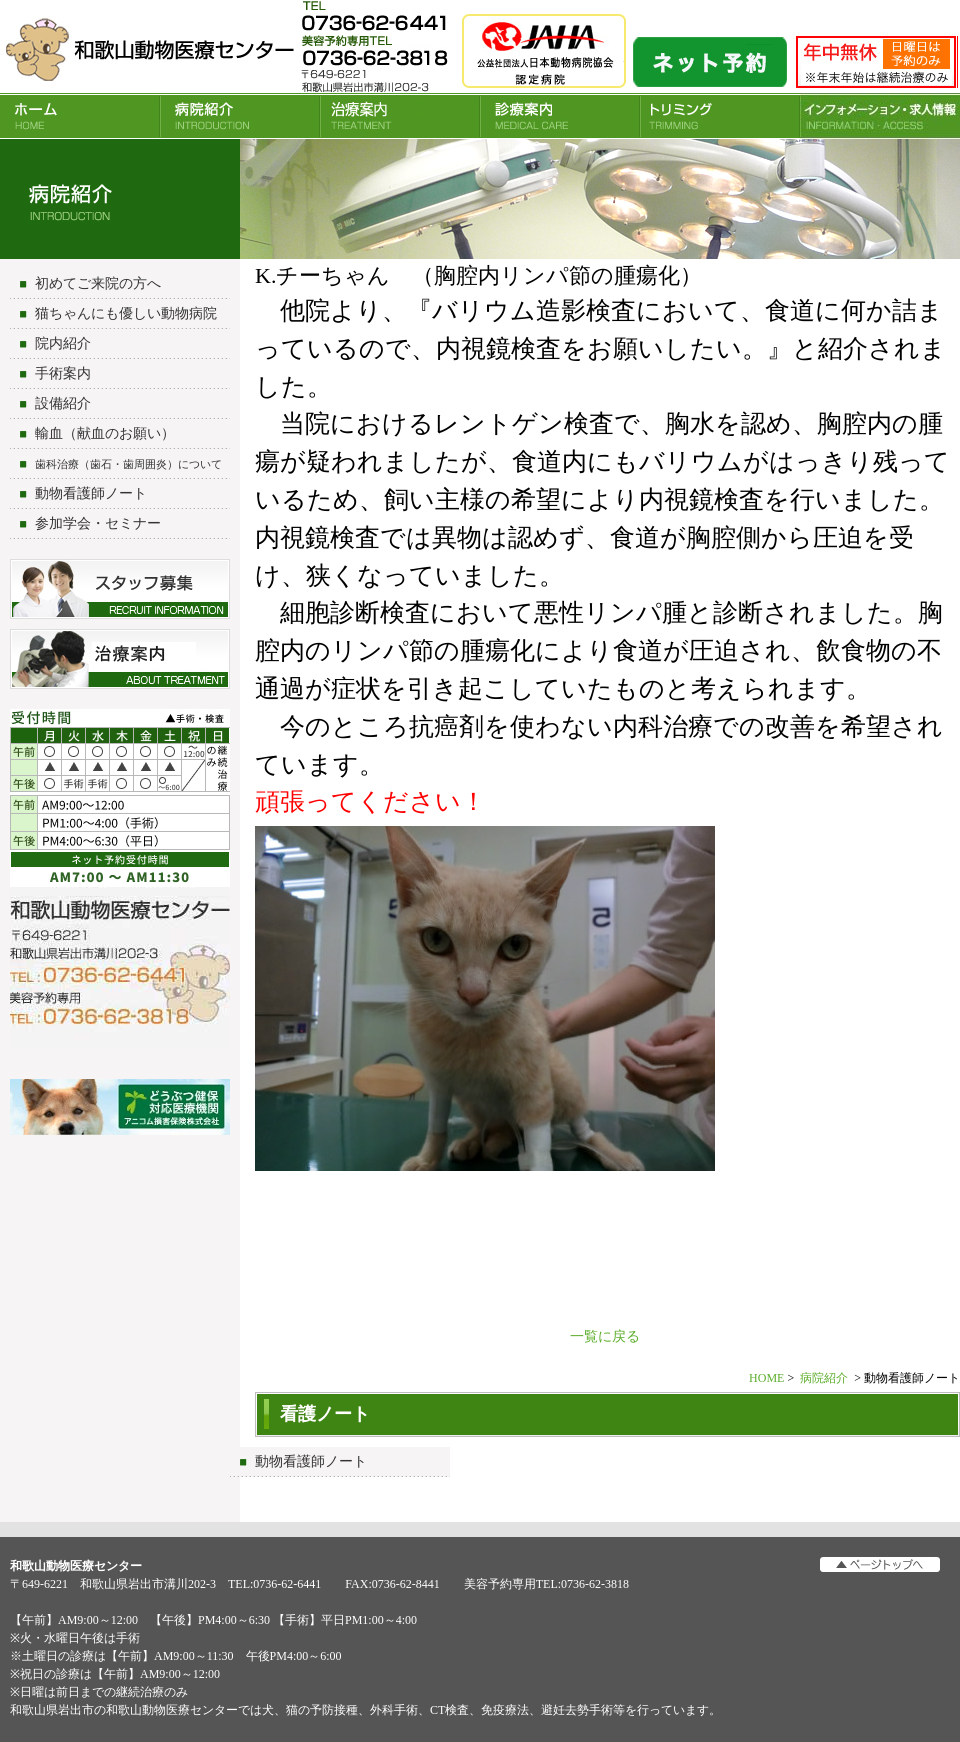 The image size is (960, 1742). What do you see at coordinates (63, 403) in the screenshot?
I see `設備紹介` at bounding box center [63, 403].